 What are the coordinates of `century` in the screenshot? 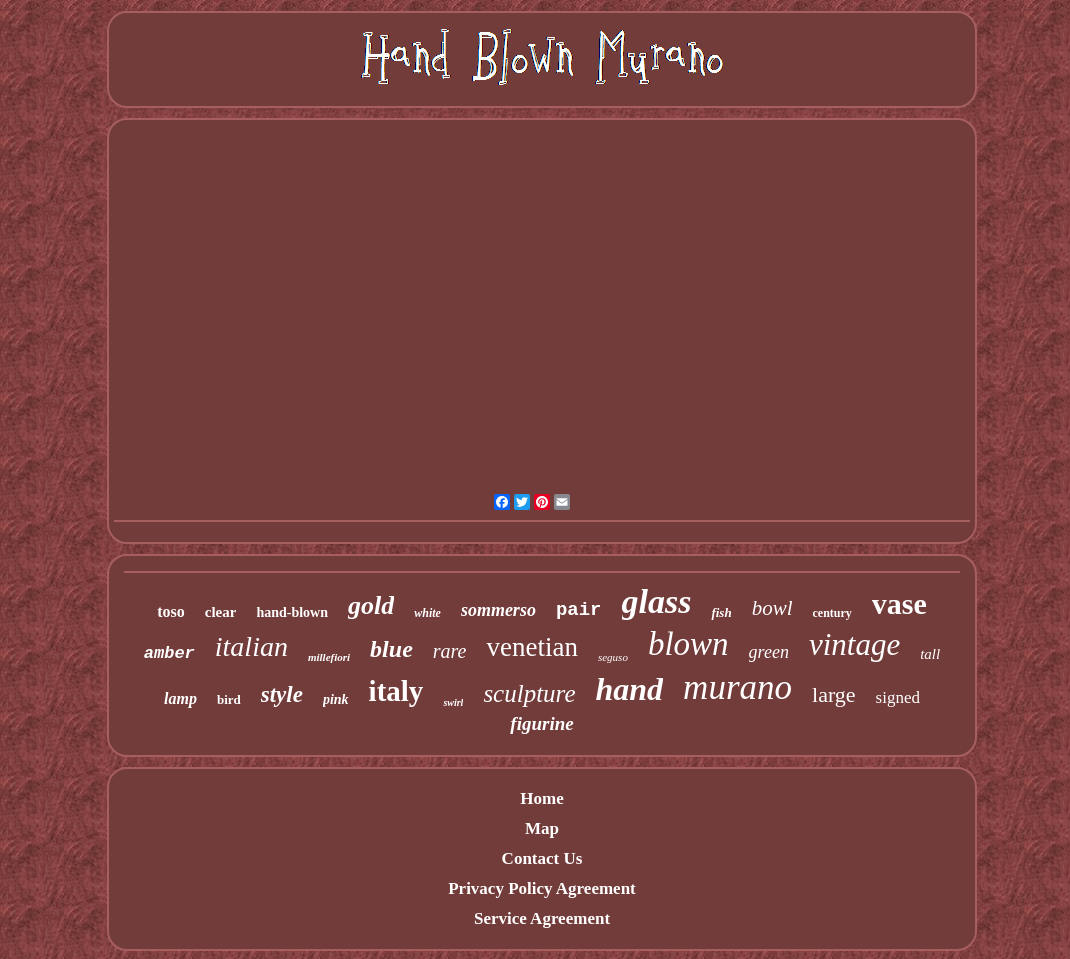 It's located at (832, 613).